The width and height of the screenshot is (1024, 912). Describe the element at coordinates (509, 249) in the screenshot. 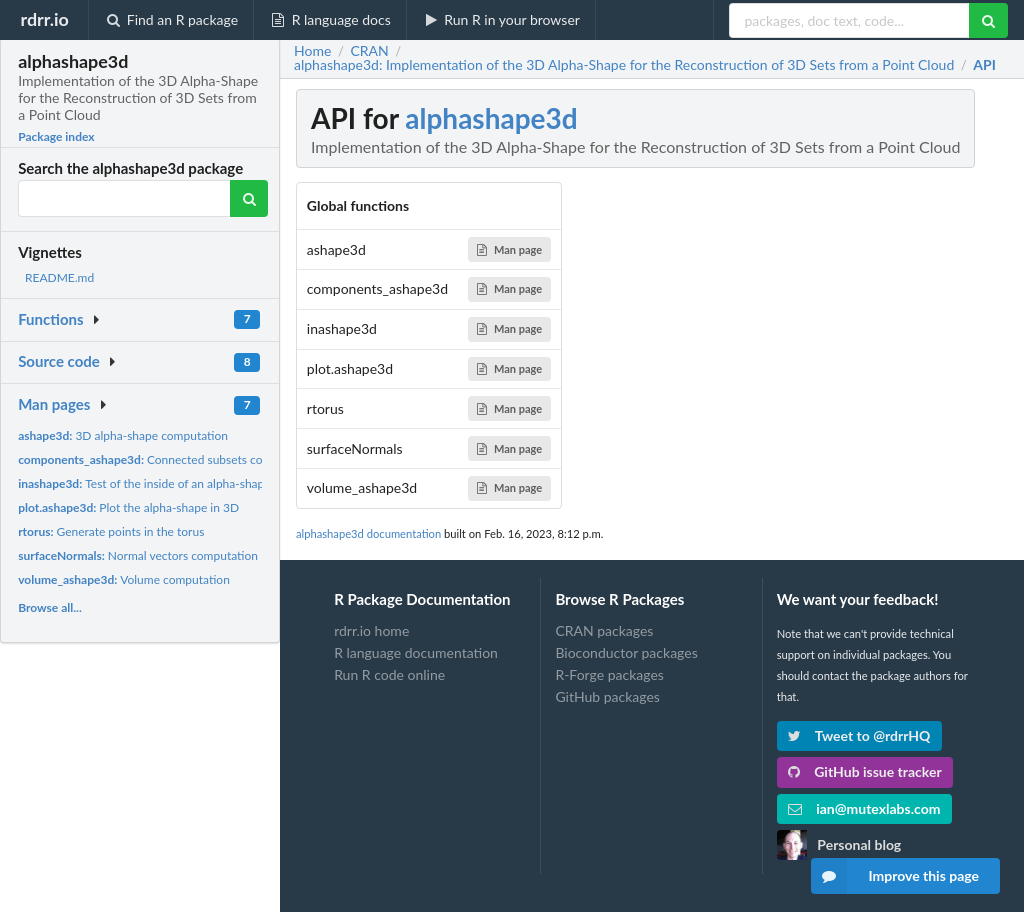

I see `Man page` at that location.